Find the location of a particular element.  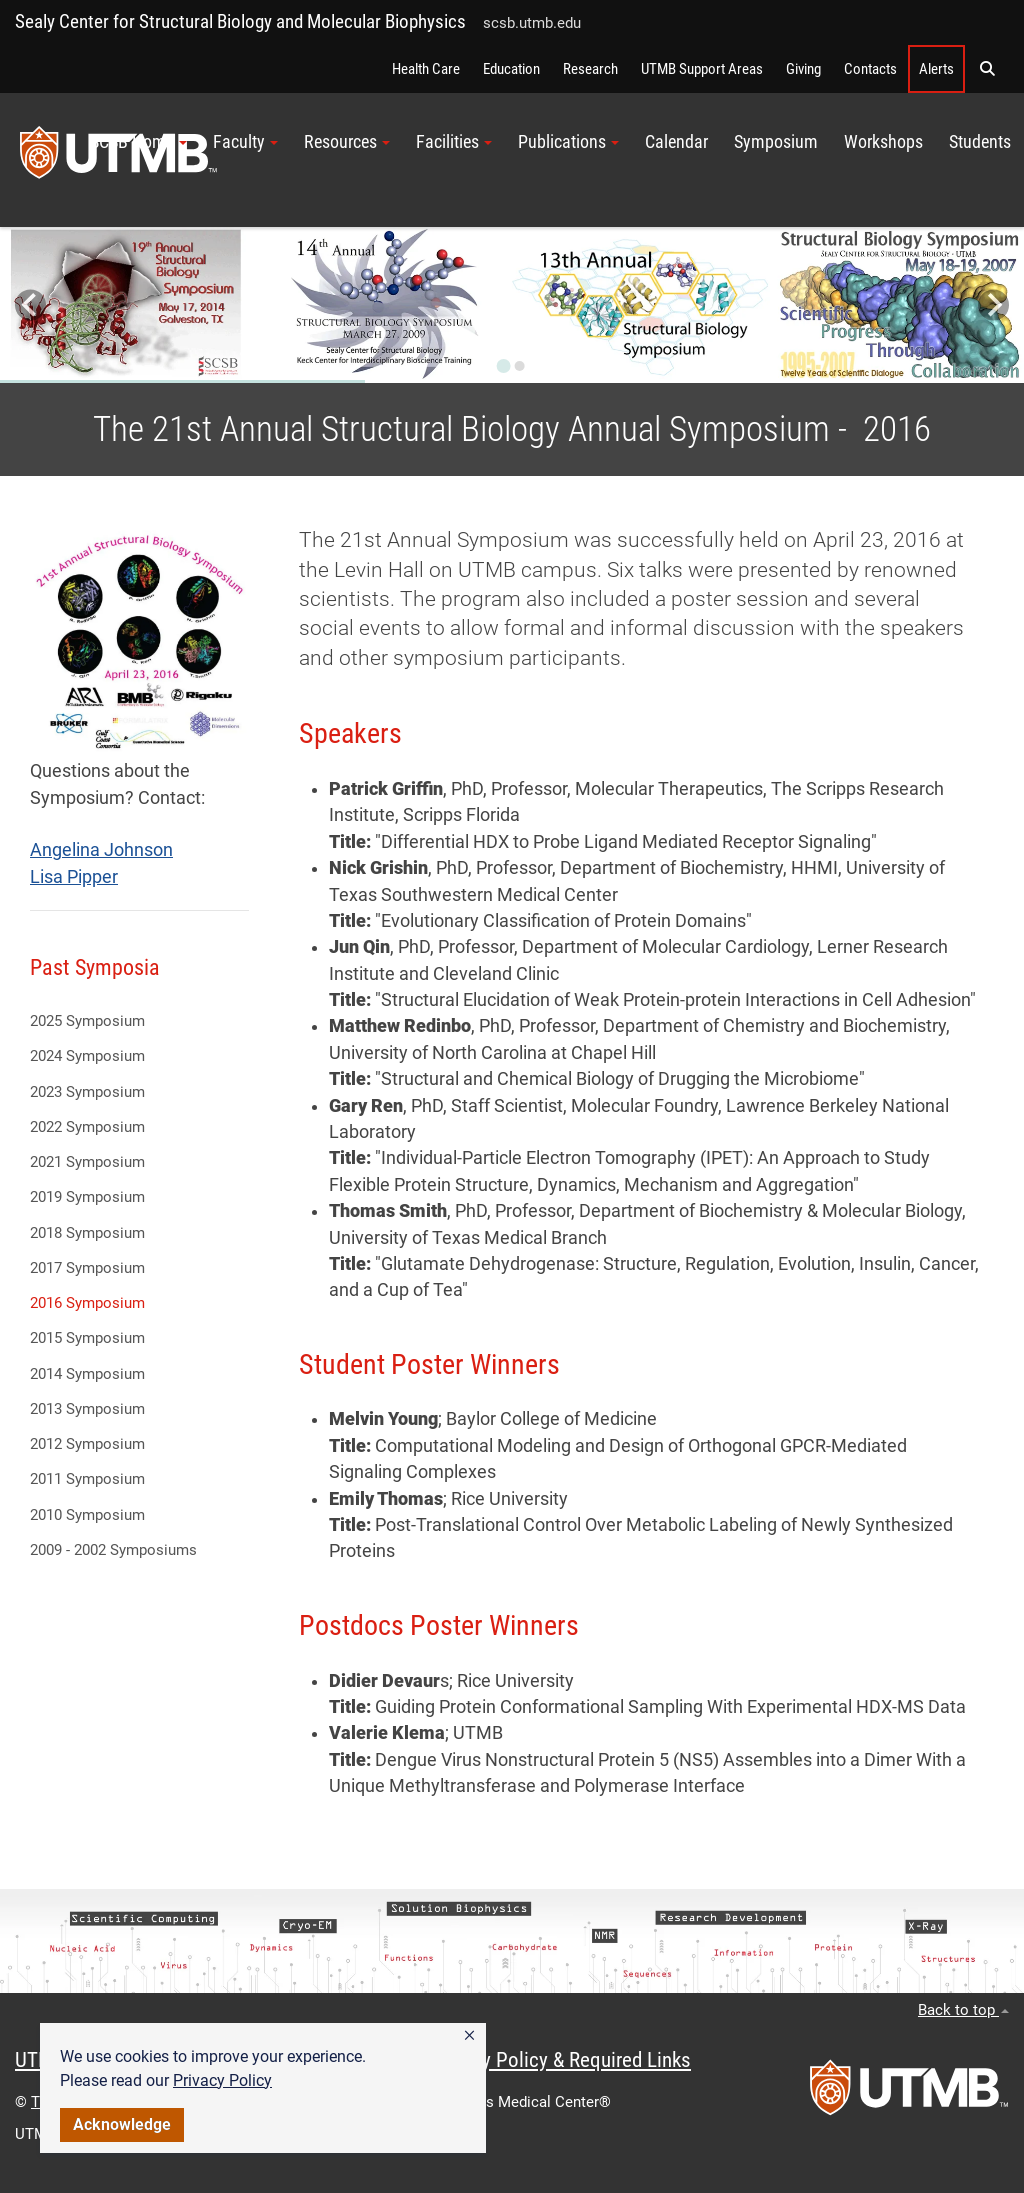

Giving is located at coordinates (803, 69).